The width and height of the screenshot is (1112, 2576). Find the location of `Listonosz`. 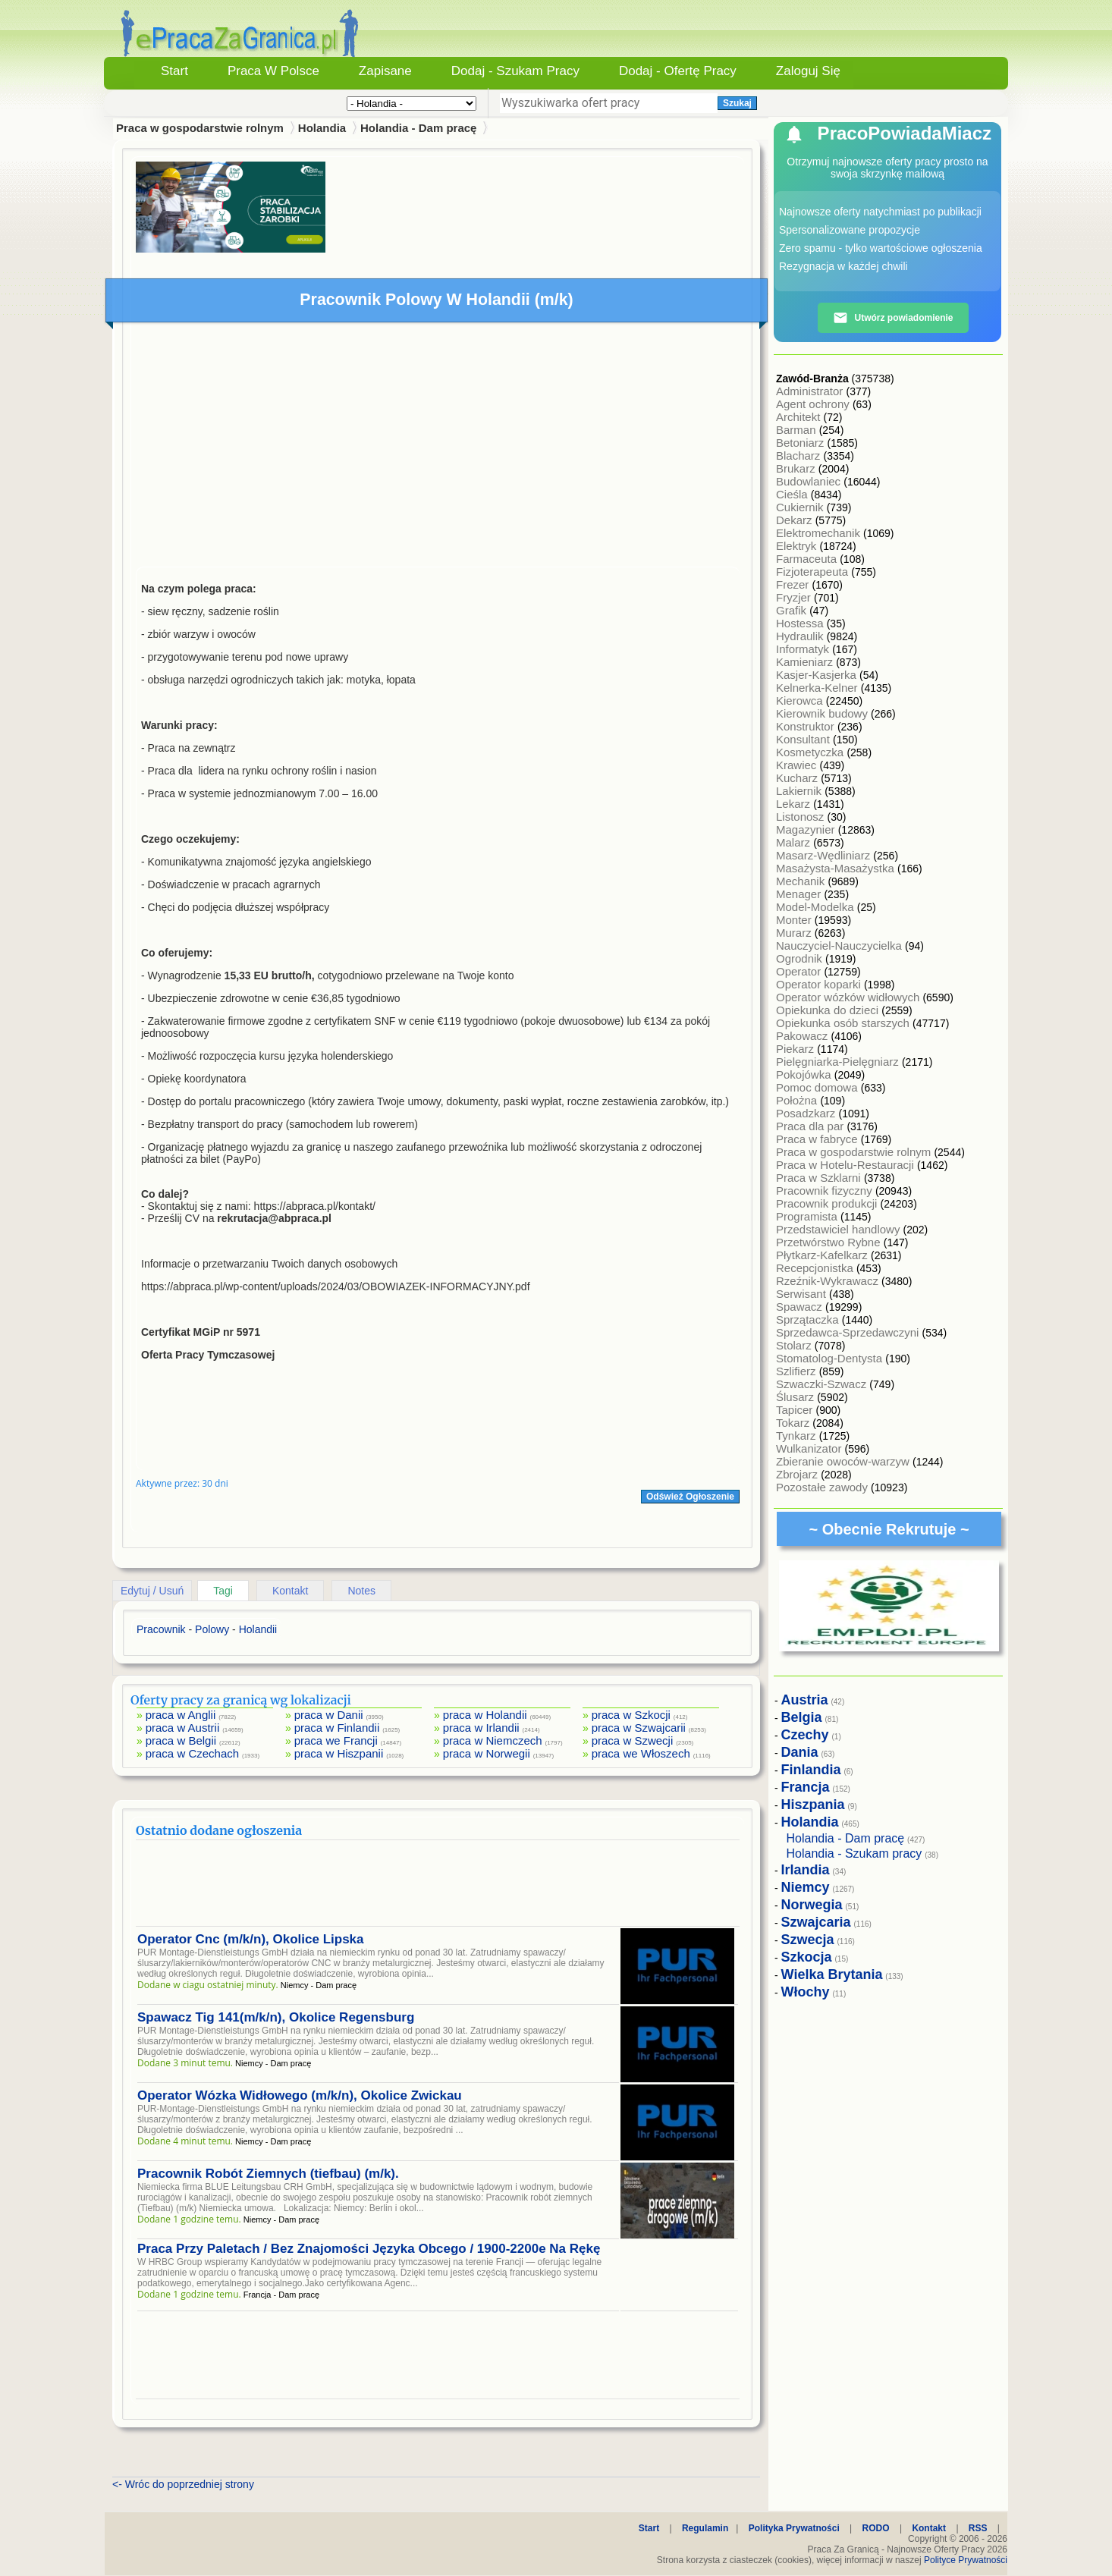

Listonosz is located at coordinates (802, 816).